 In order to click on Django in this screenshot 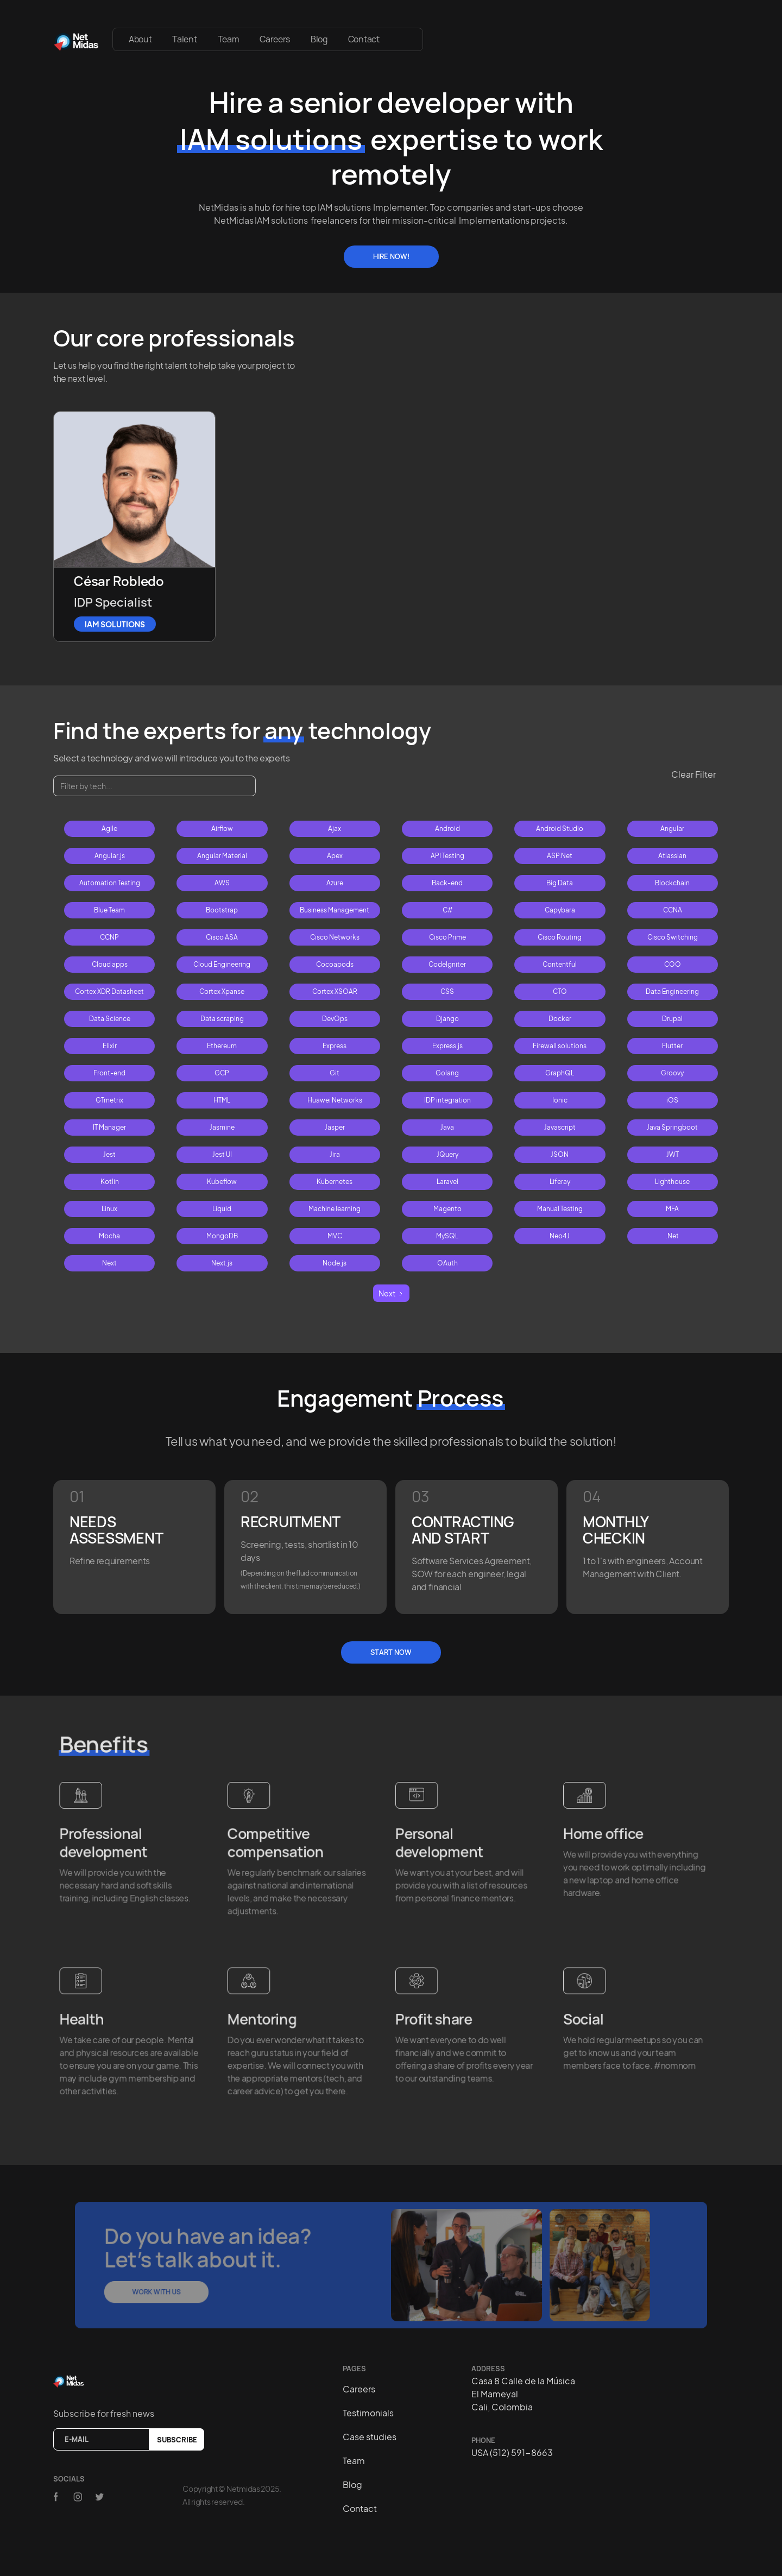, I will do `click(447, 1019)`.